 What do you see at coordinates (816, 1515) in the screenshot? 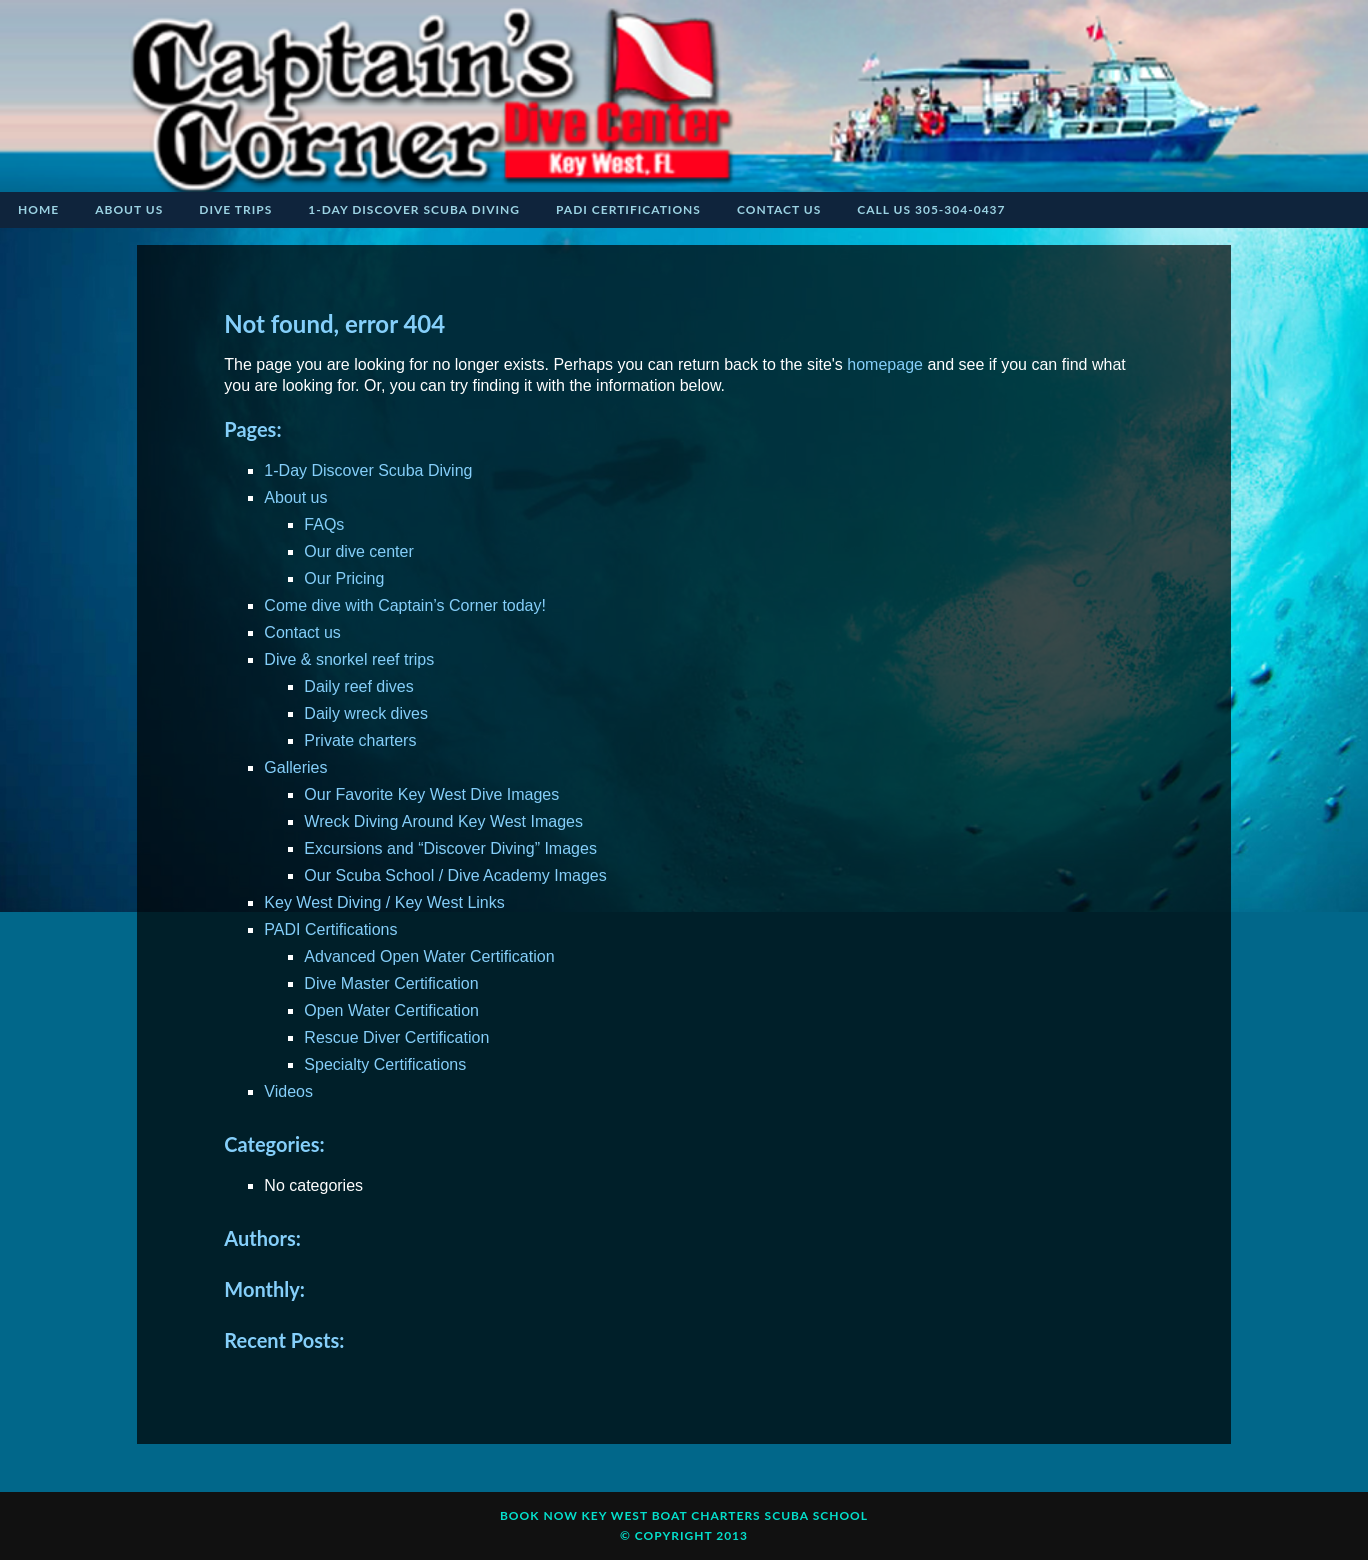
I see `Scuba School` at bounding box center [816, 1515].